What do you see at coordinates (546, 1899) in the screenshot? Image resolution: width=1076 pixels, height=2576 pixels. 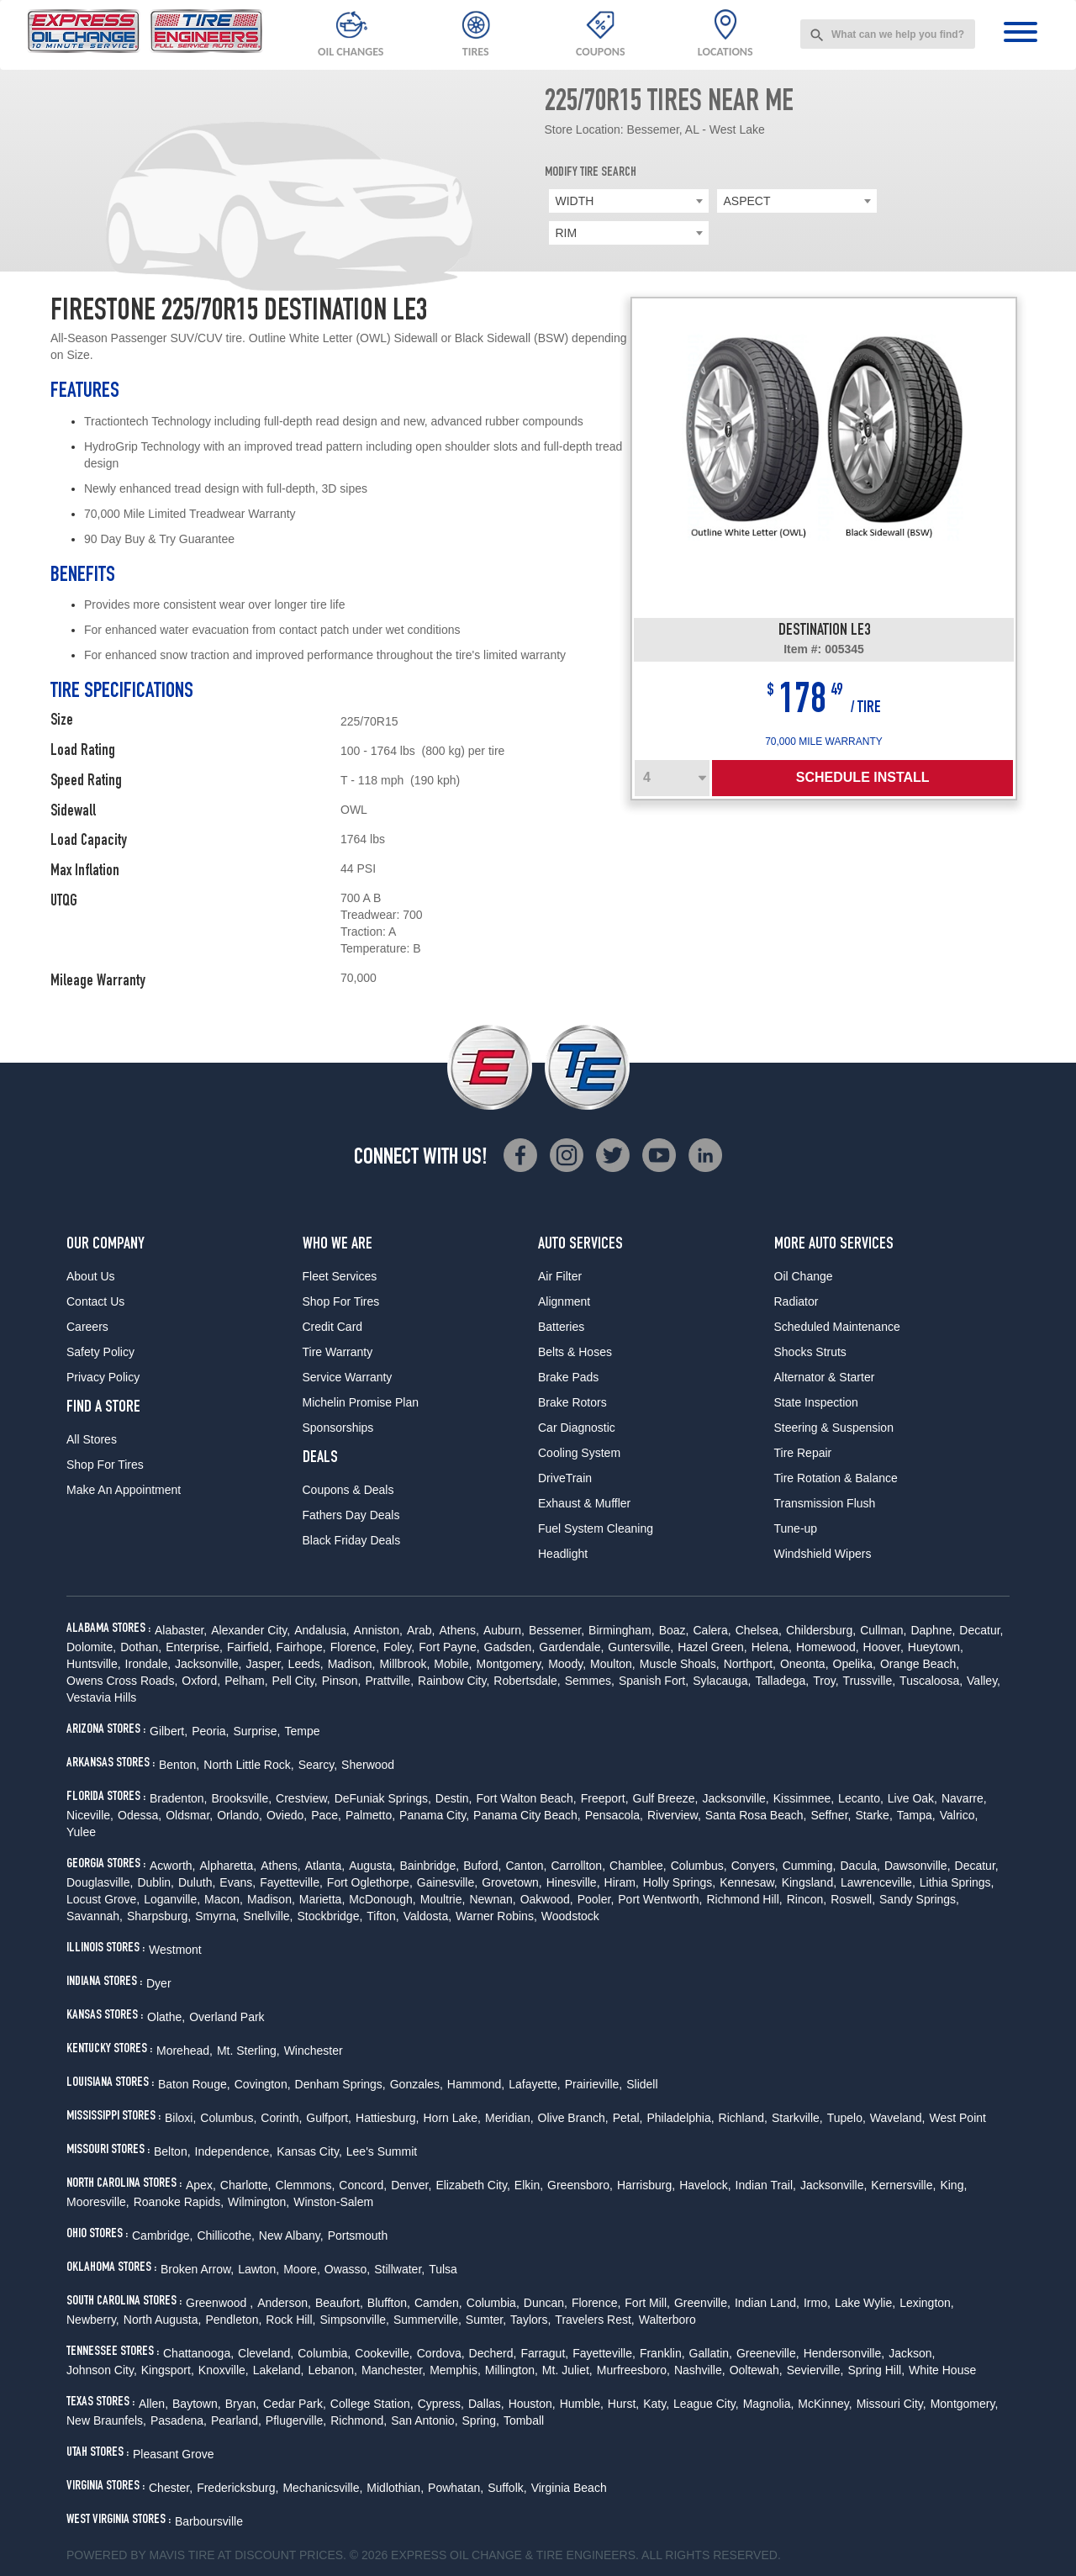 I see `Oakwood,` at bounding box center [546, 1899].